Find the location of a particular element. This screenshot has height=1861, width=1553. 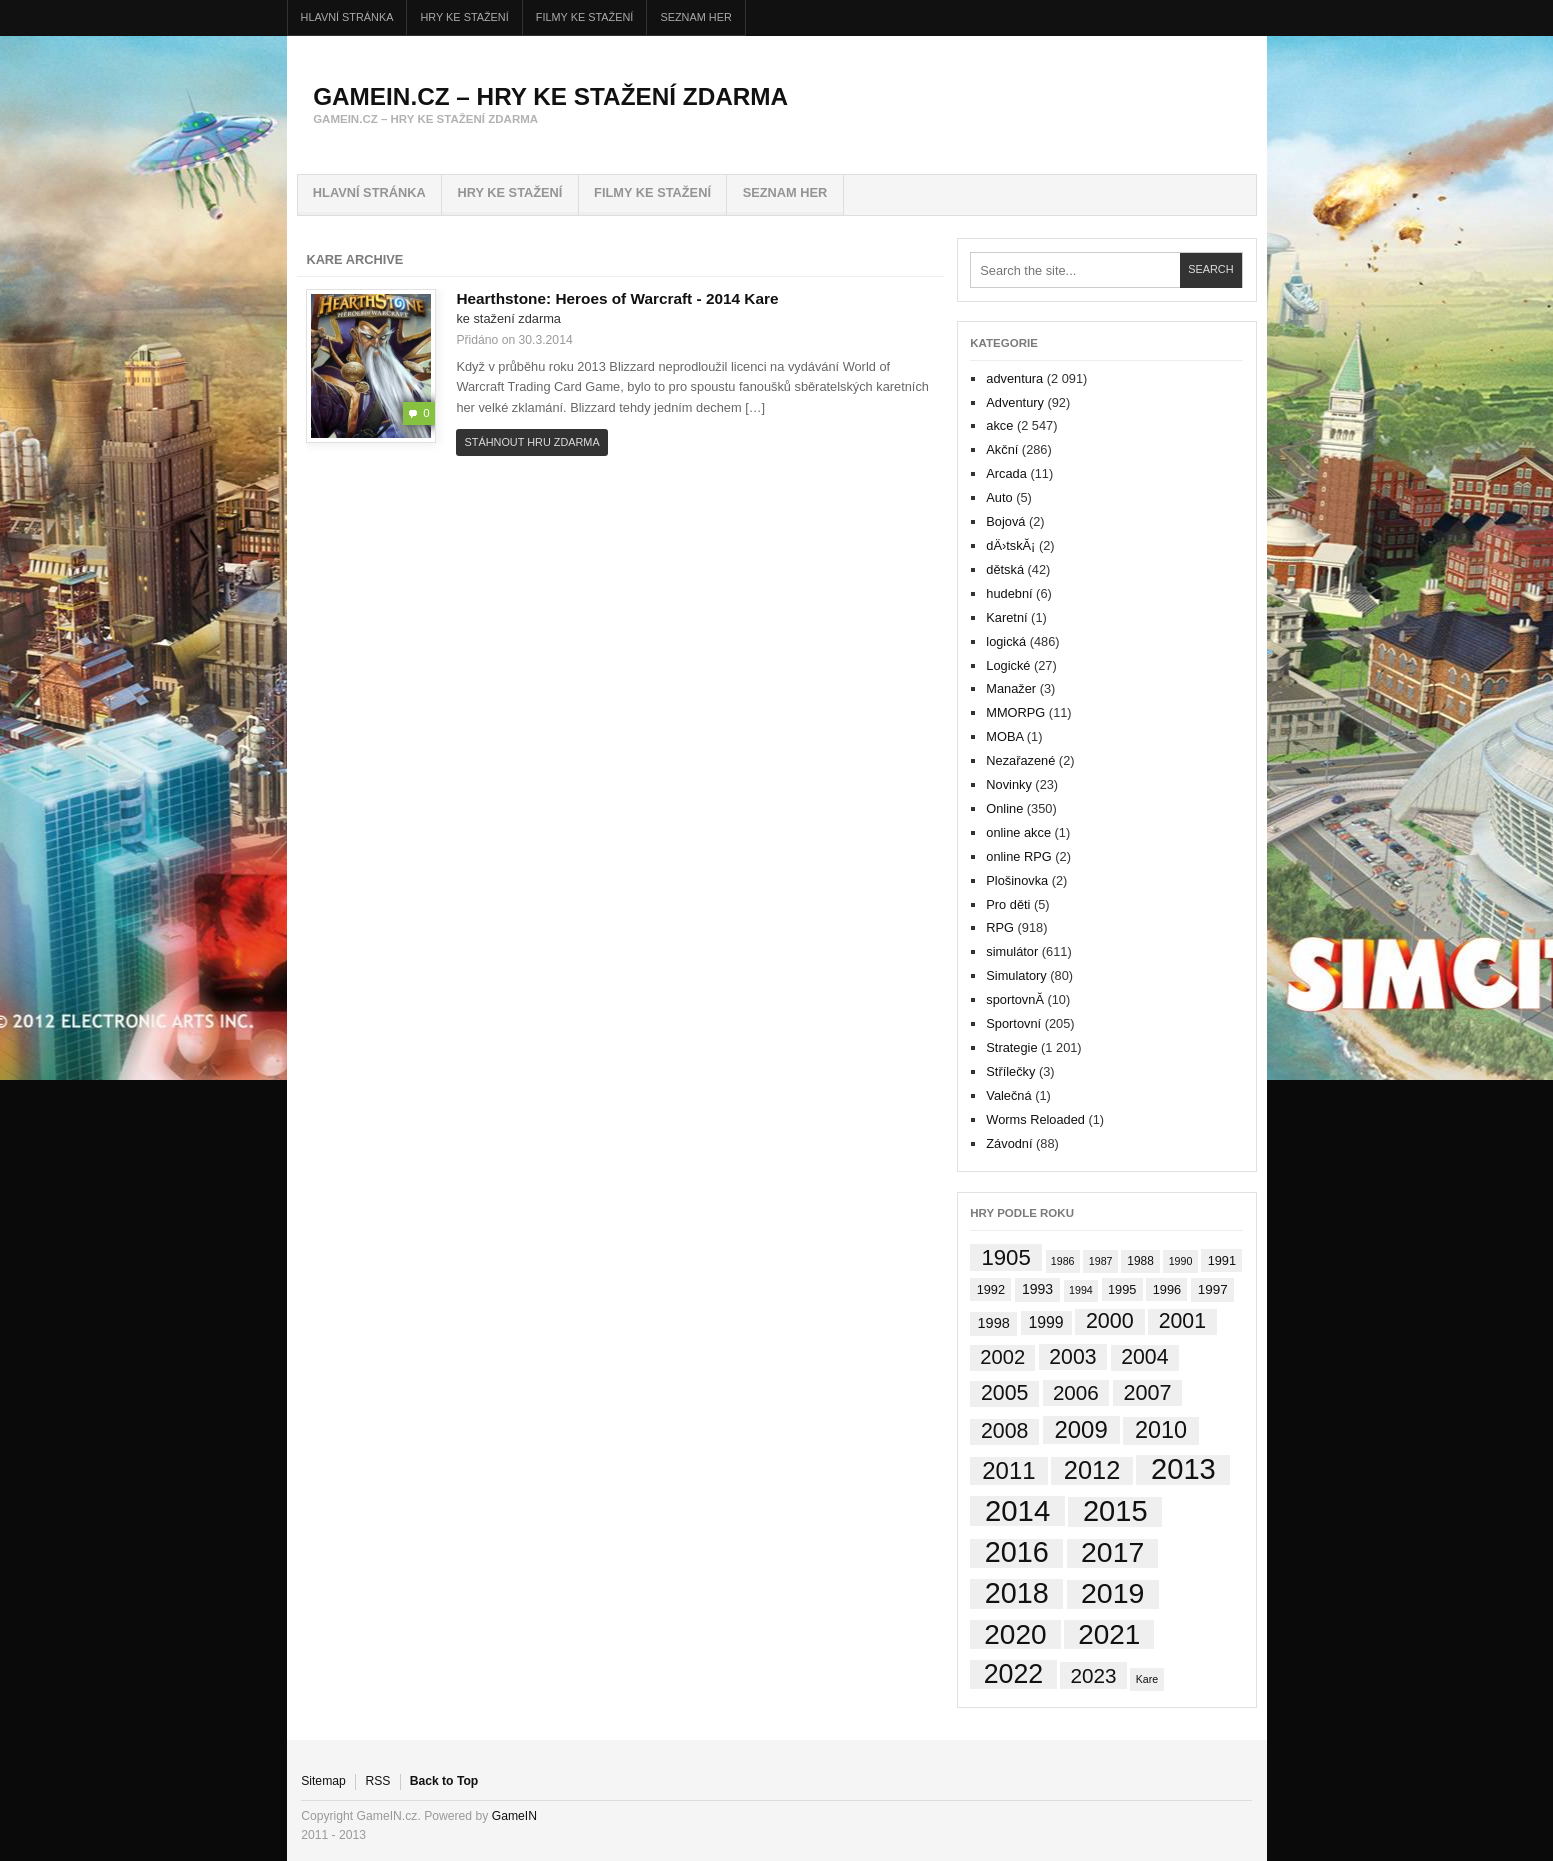

GameIN.cz – hry ke stažení zdarma is located at coordinates (550, 96).